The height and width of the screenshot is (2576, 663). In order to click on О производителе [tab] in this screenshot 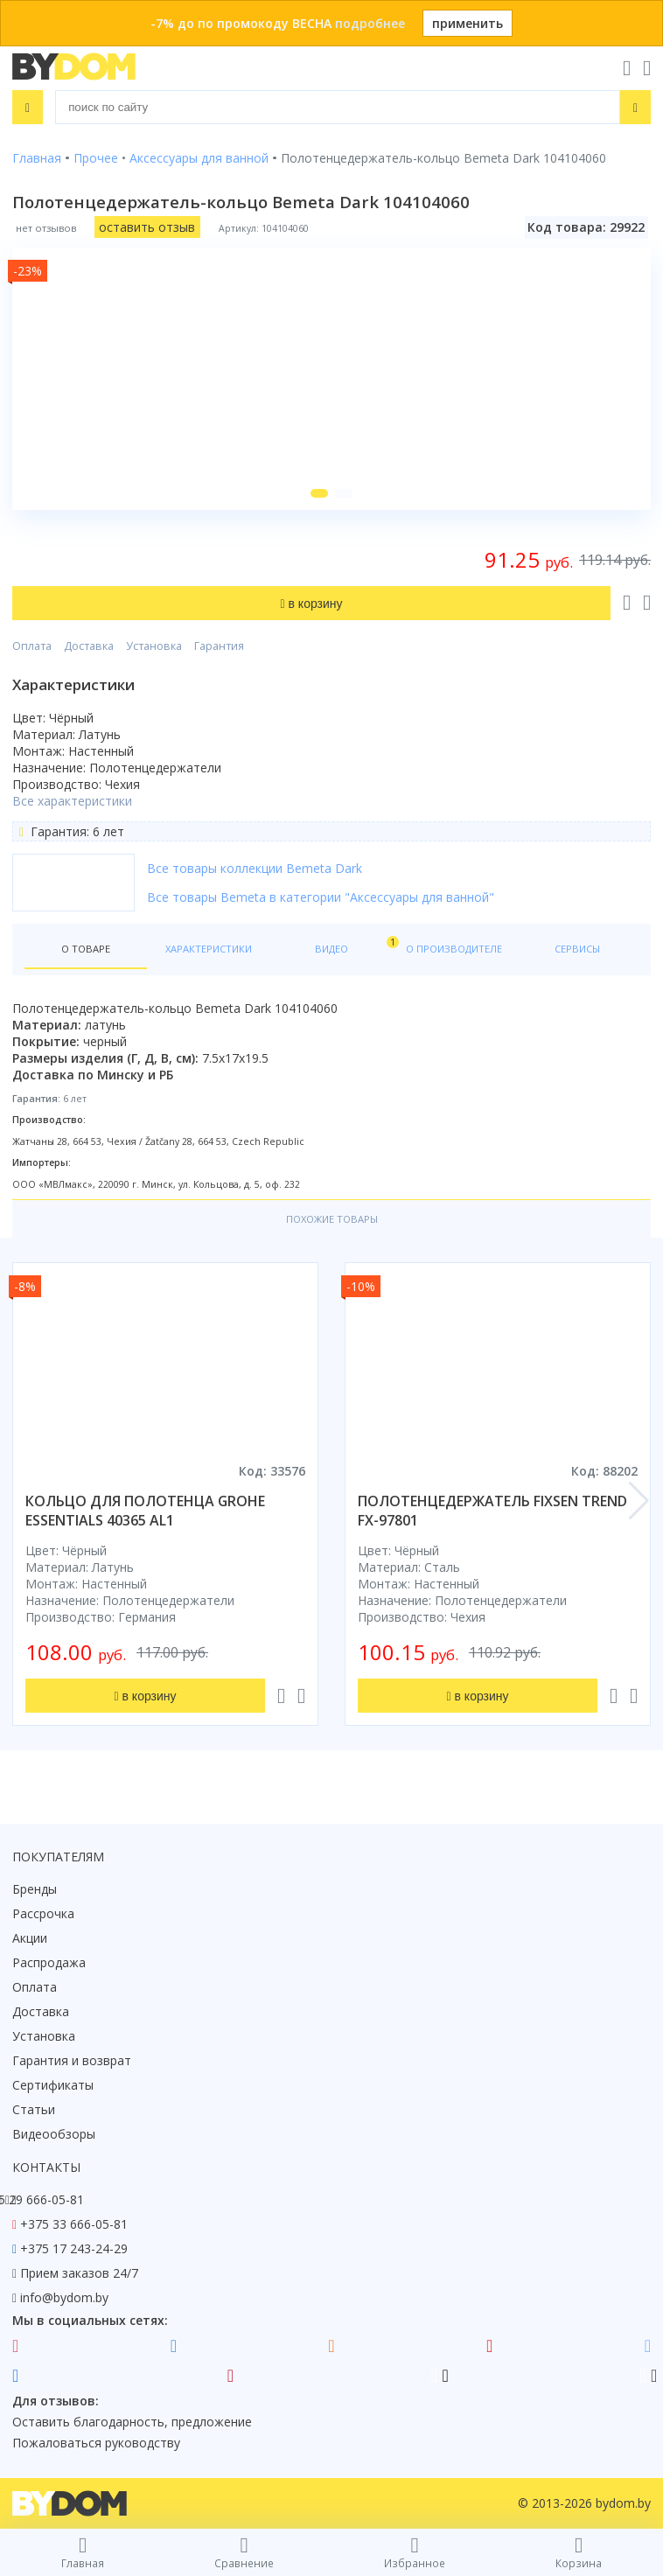, I will do `click(454, 948)`.